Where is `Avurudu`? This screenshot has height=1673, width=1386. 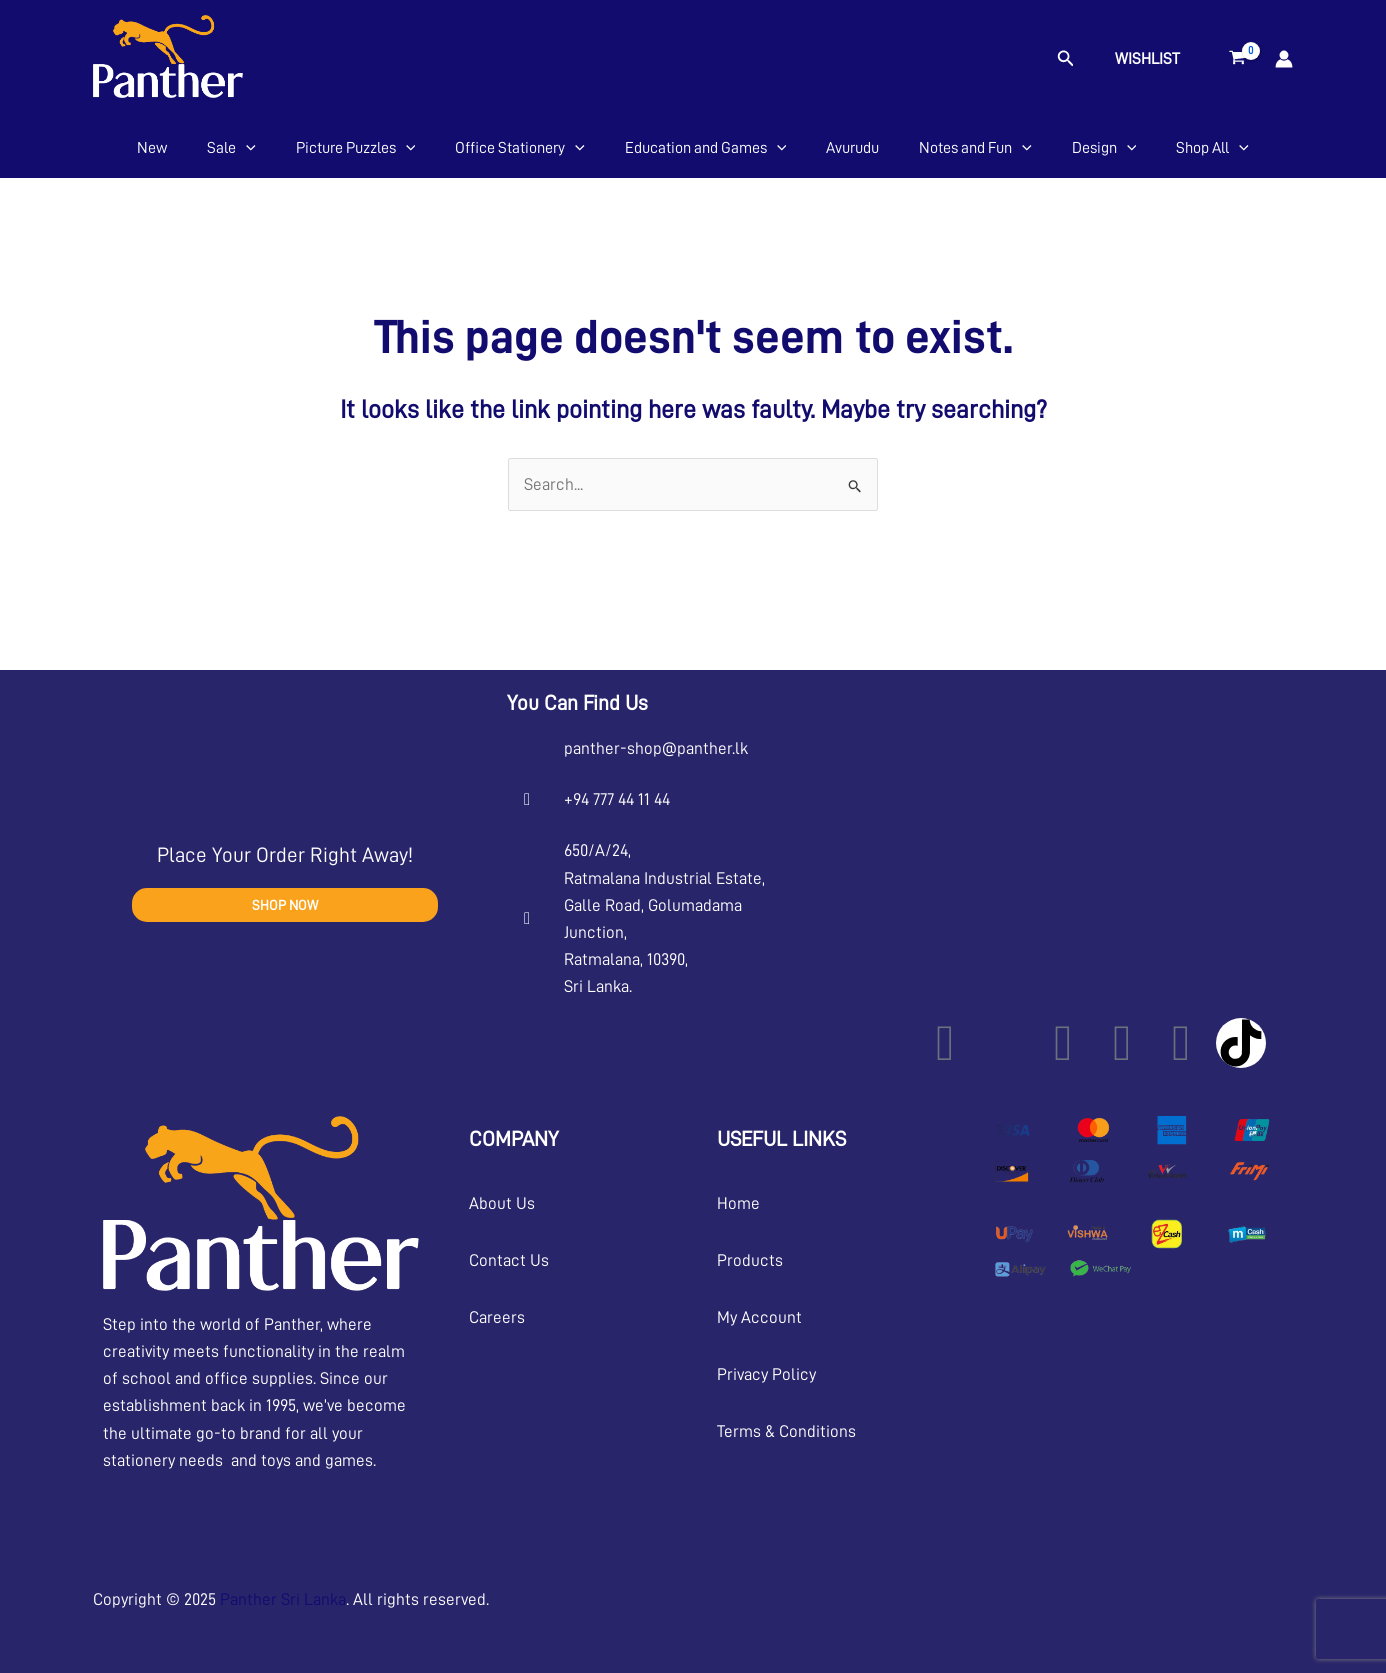
Avurudu is located at coordinates (852, 148).